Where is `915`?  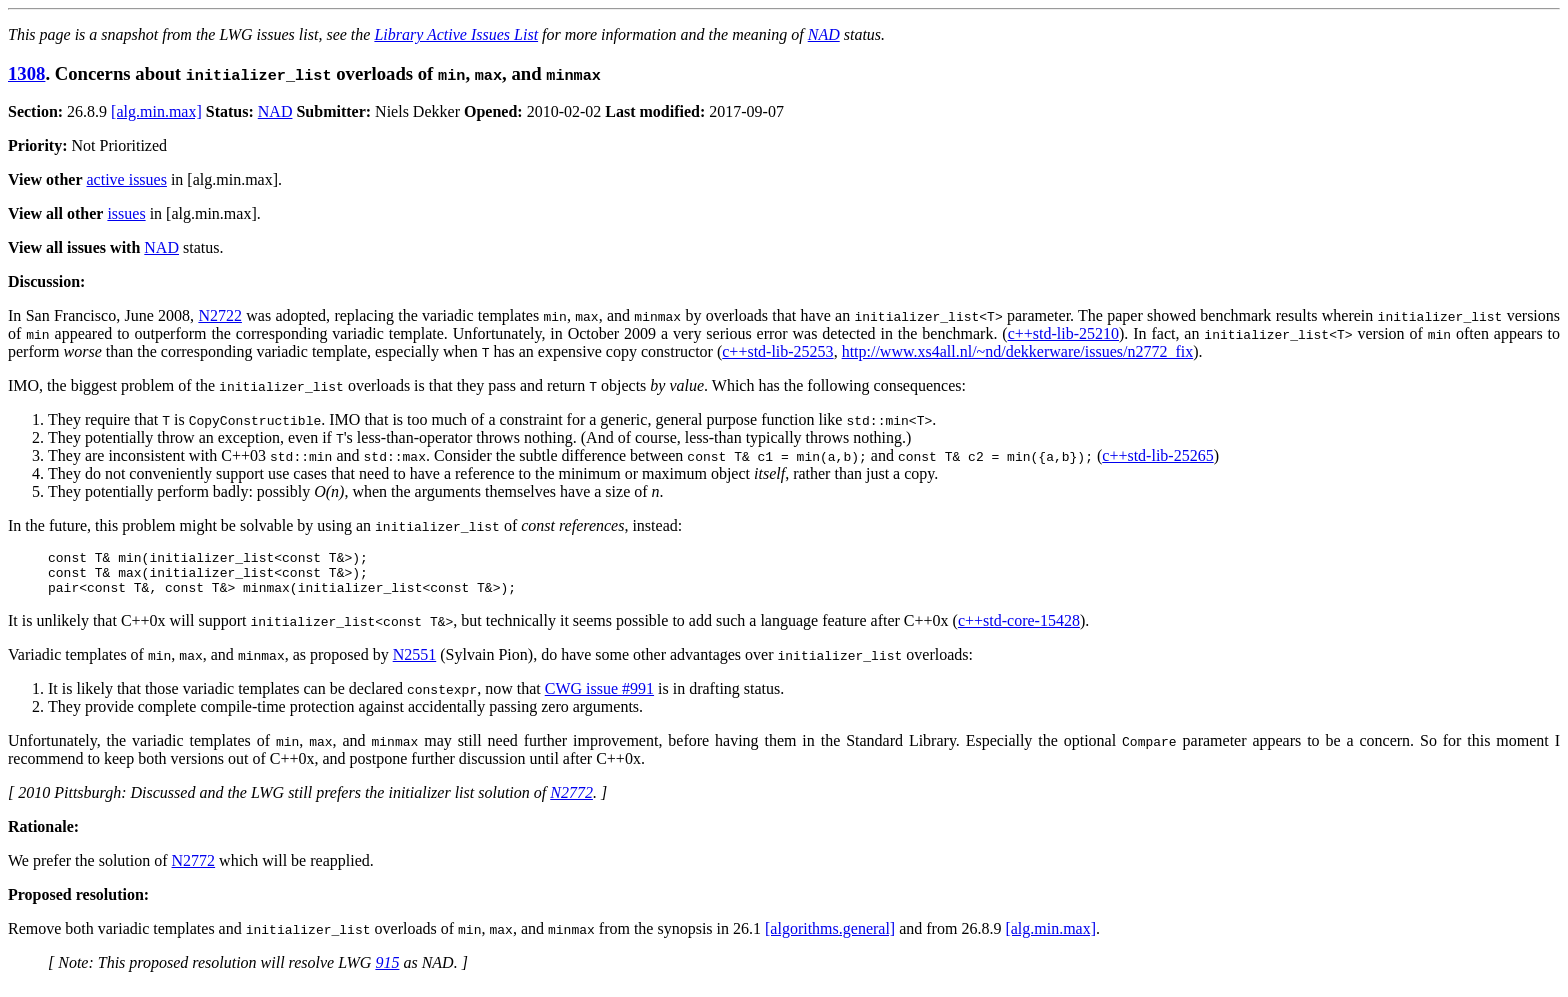 915 is located at coordinates (387, 971).